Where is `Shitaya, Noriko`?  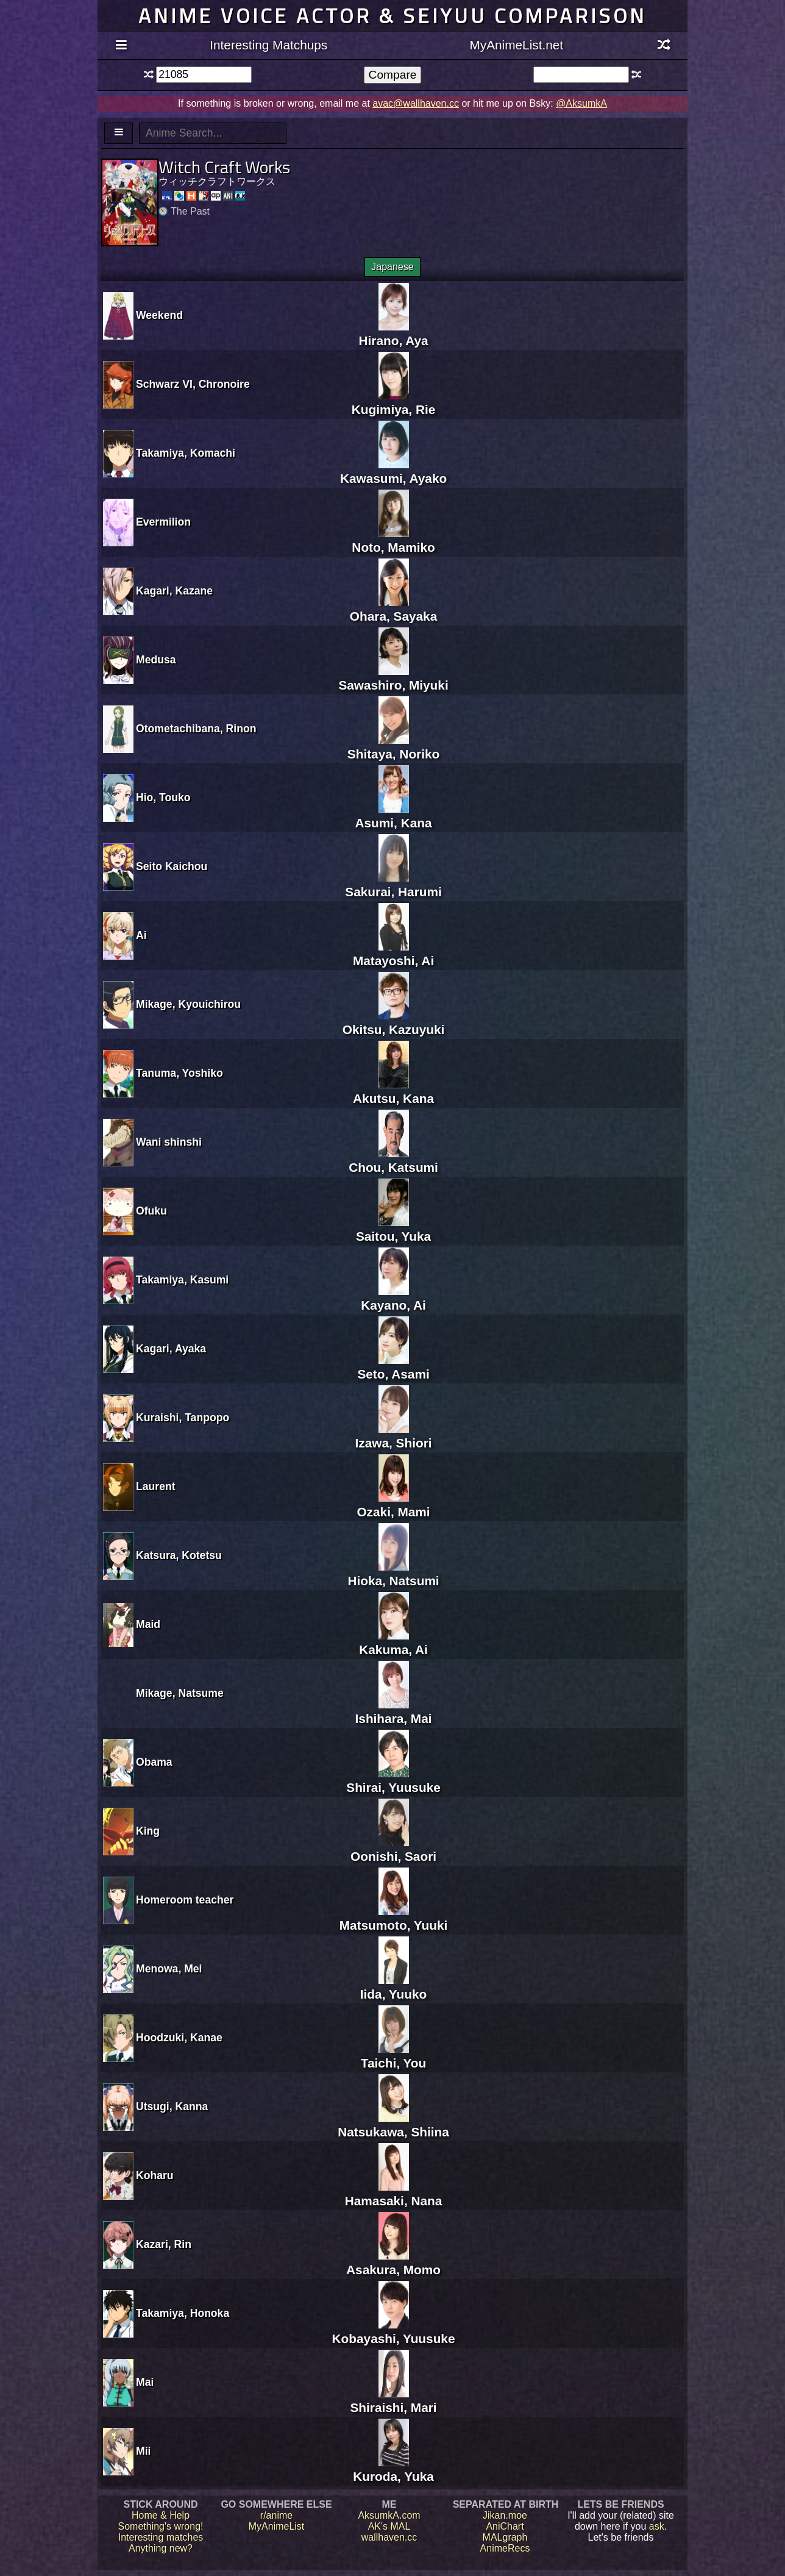 Shitaya, Noriko is located at coordinates (393, 746).